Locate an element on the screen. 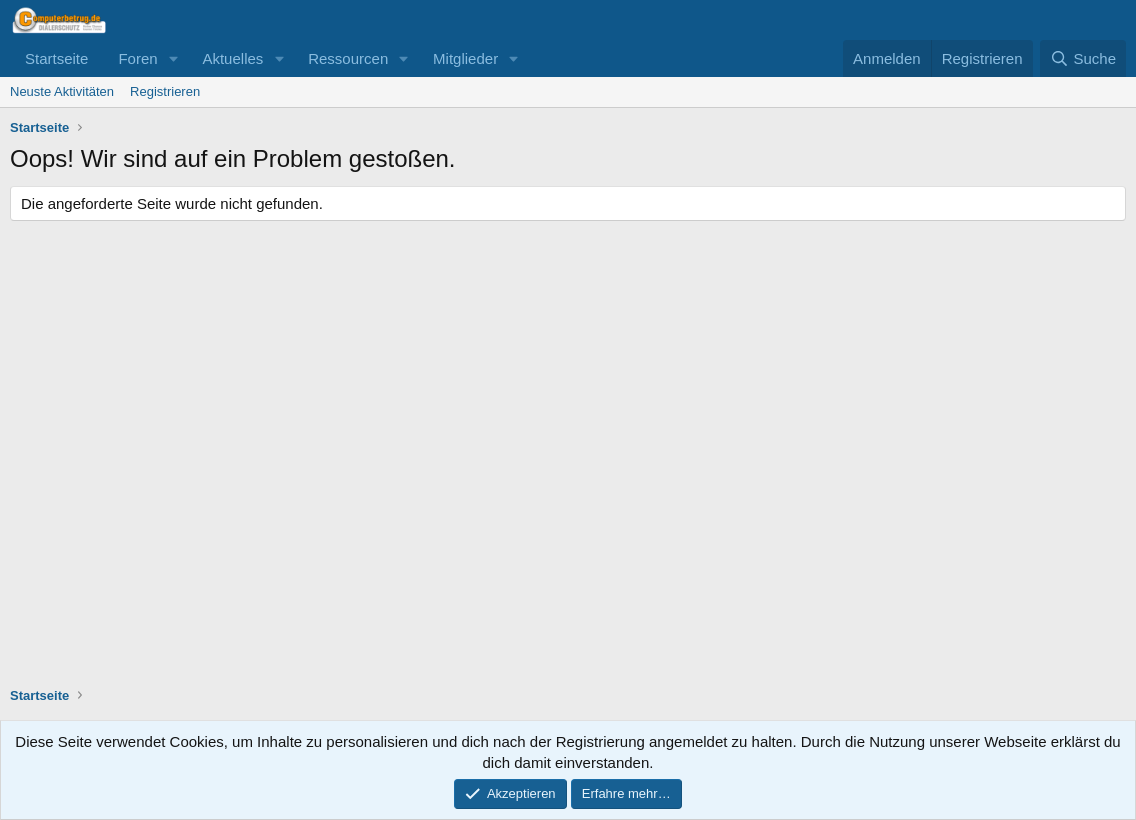  Aktuelles is located at coordinates (232, 58).